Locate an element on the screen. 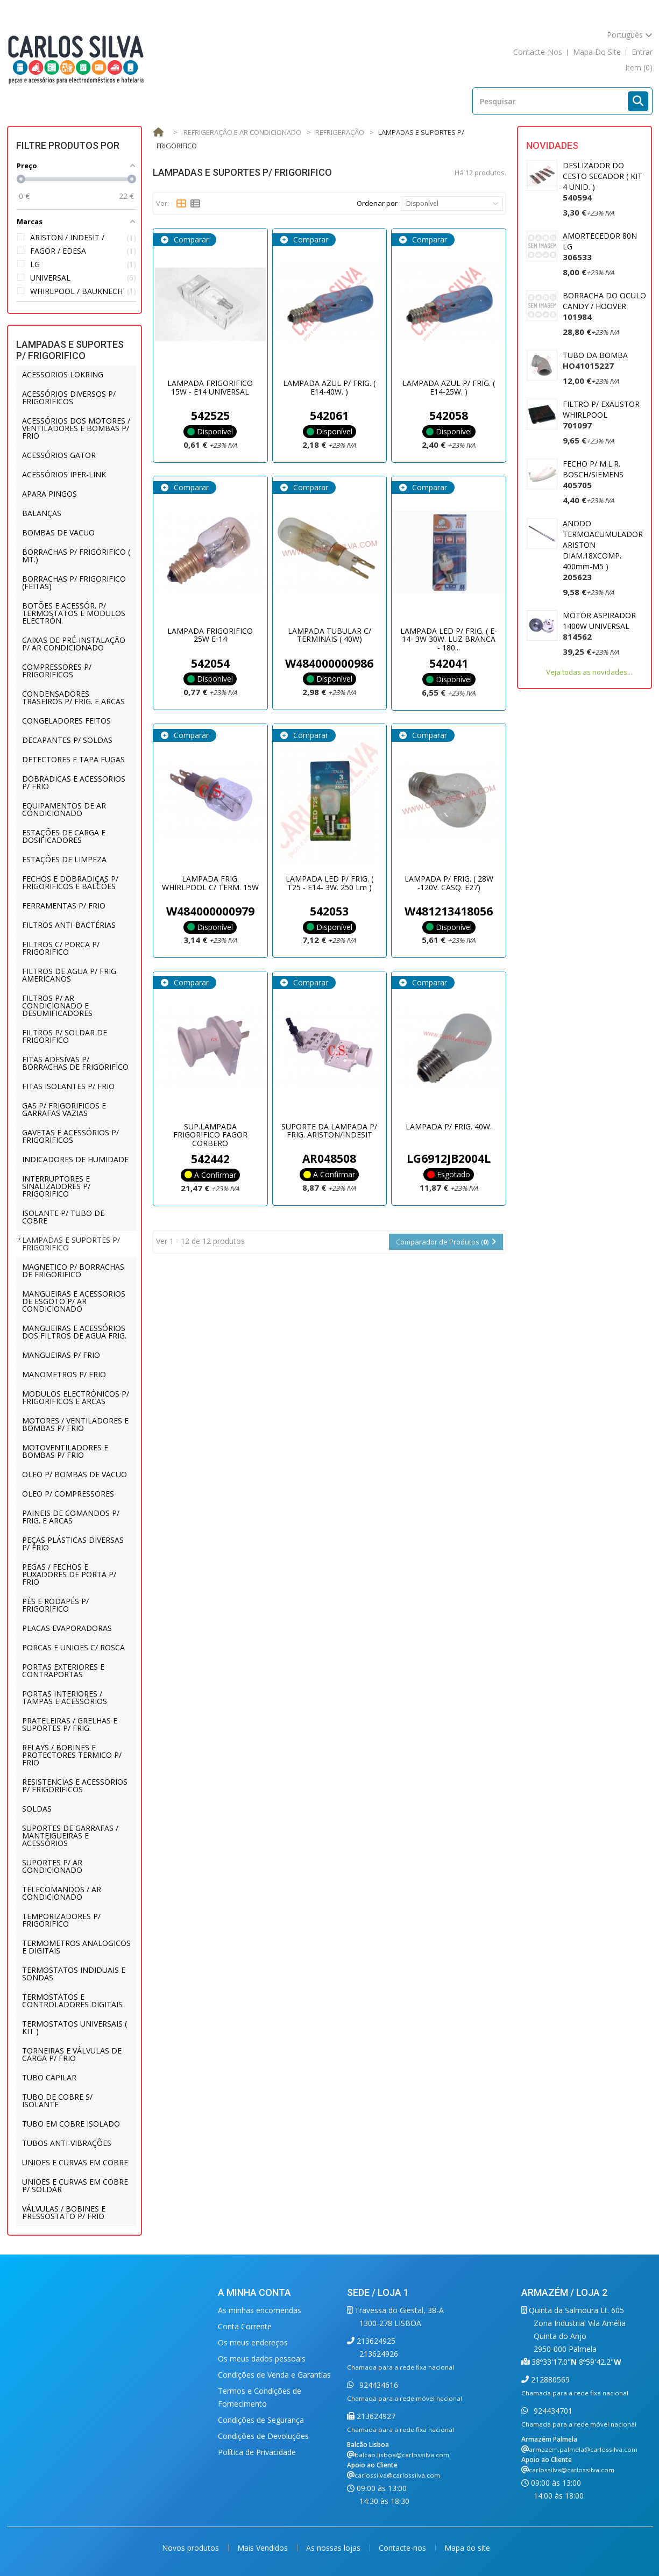 This screenshot has width=659, height=2576. MOTORES / VENTILADORES E BOMBAS P/ FRIO is located at coordinates (75, 1424).